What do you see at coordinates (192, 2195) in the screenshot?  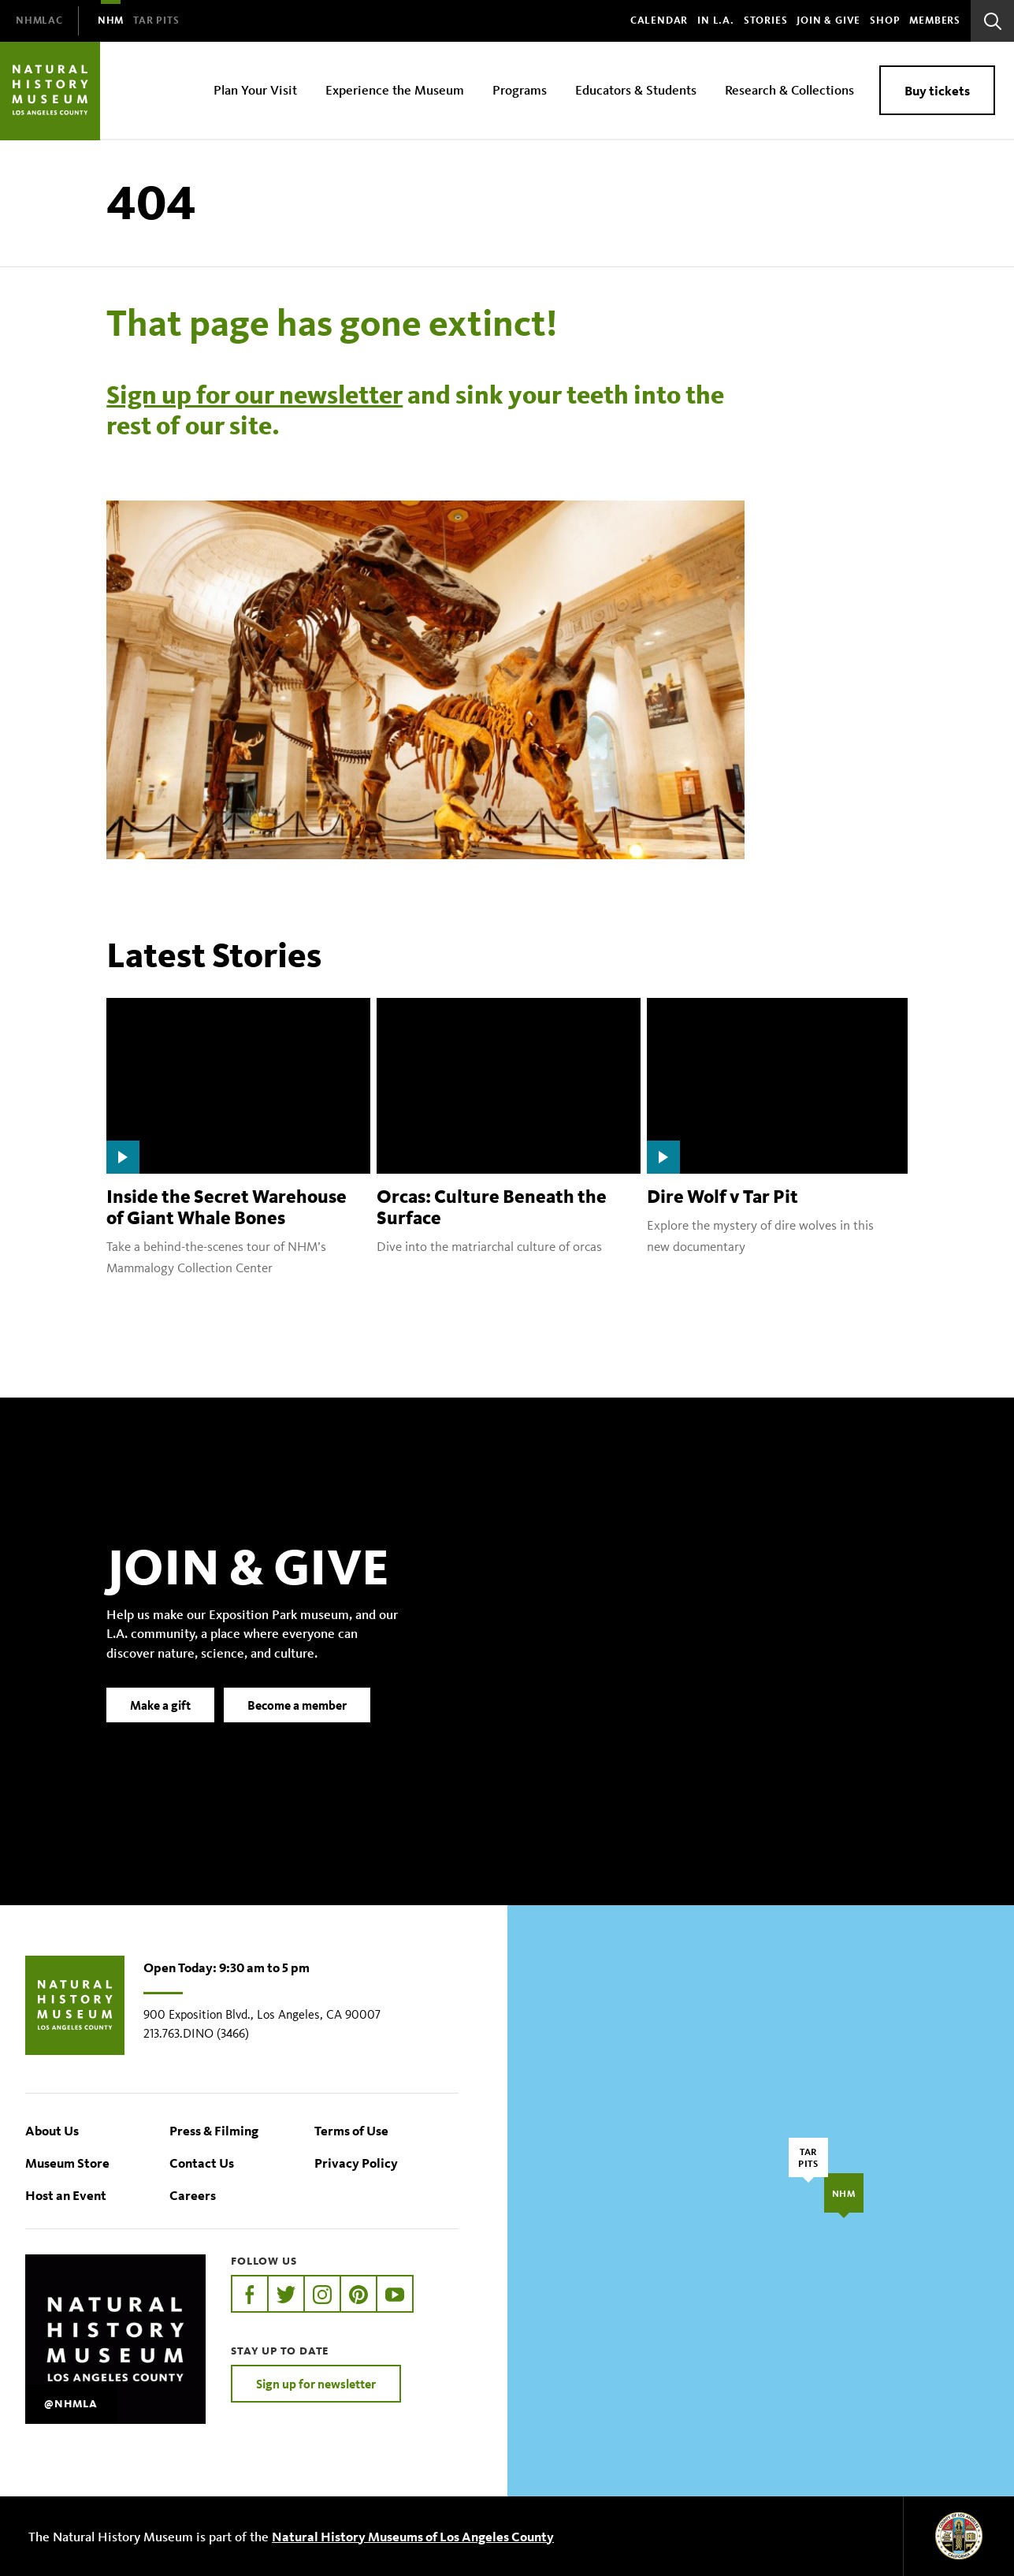 I see `Careers` at bounding box center [192, 2195].